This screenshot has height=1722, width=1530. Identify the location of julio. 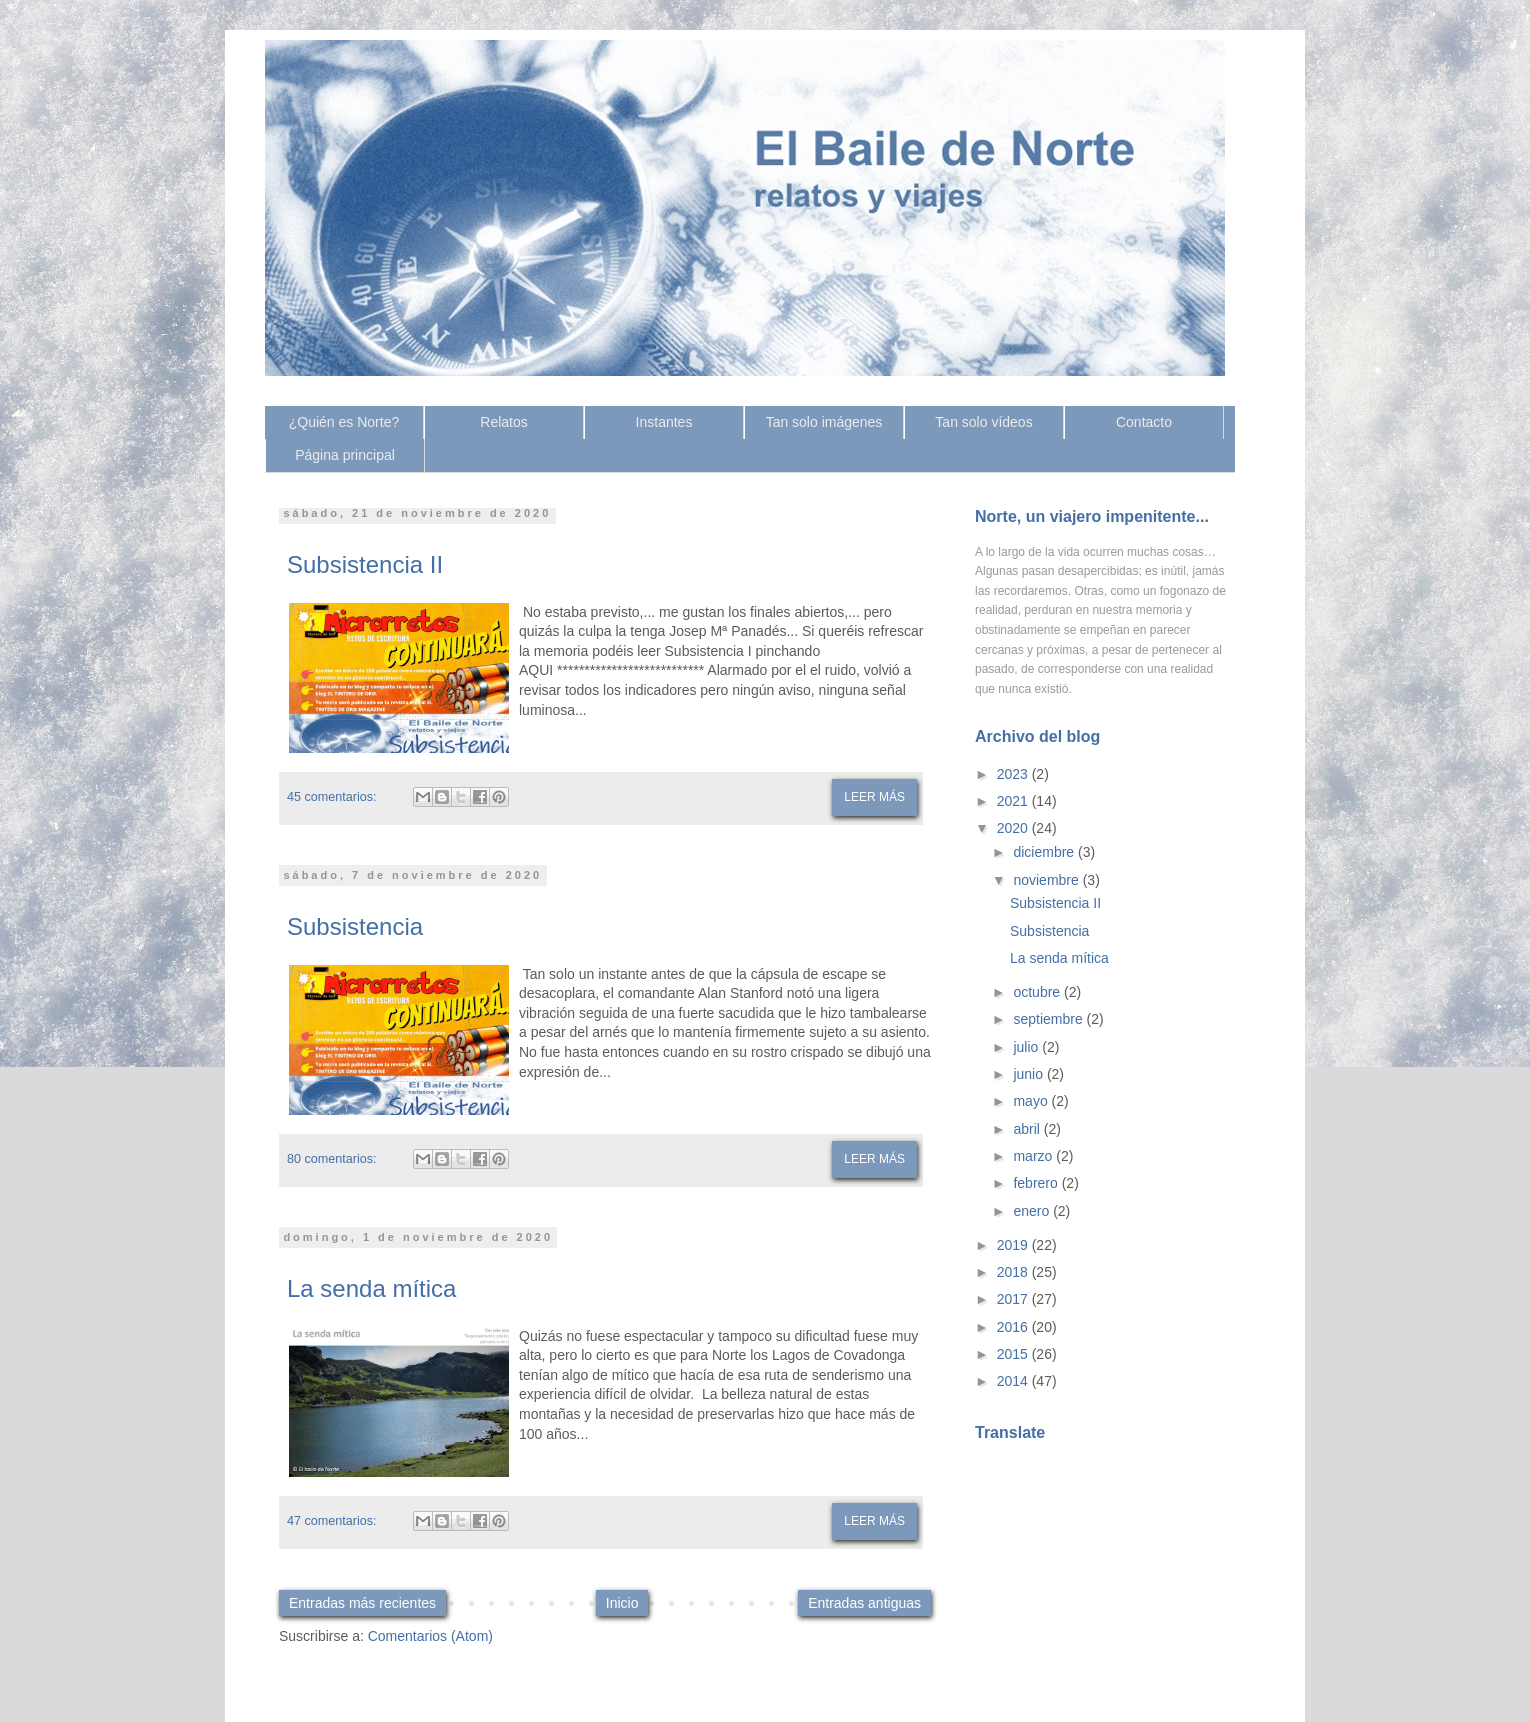
(1027, 1047).